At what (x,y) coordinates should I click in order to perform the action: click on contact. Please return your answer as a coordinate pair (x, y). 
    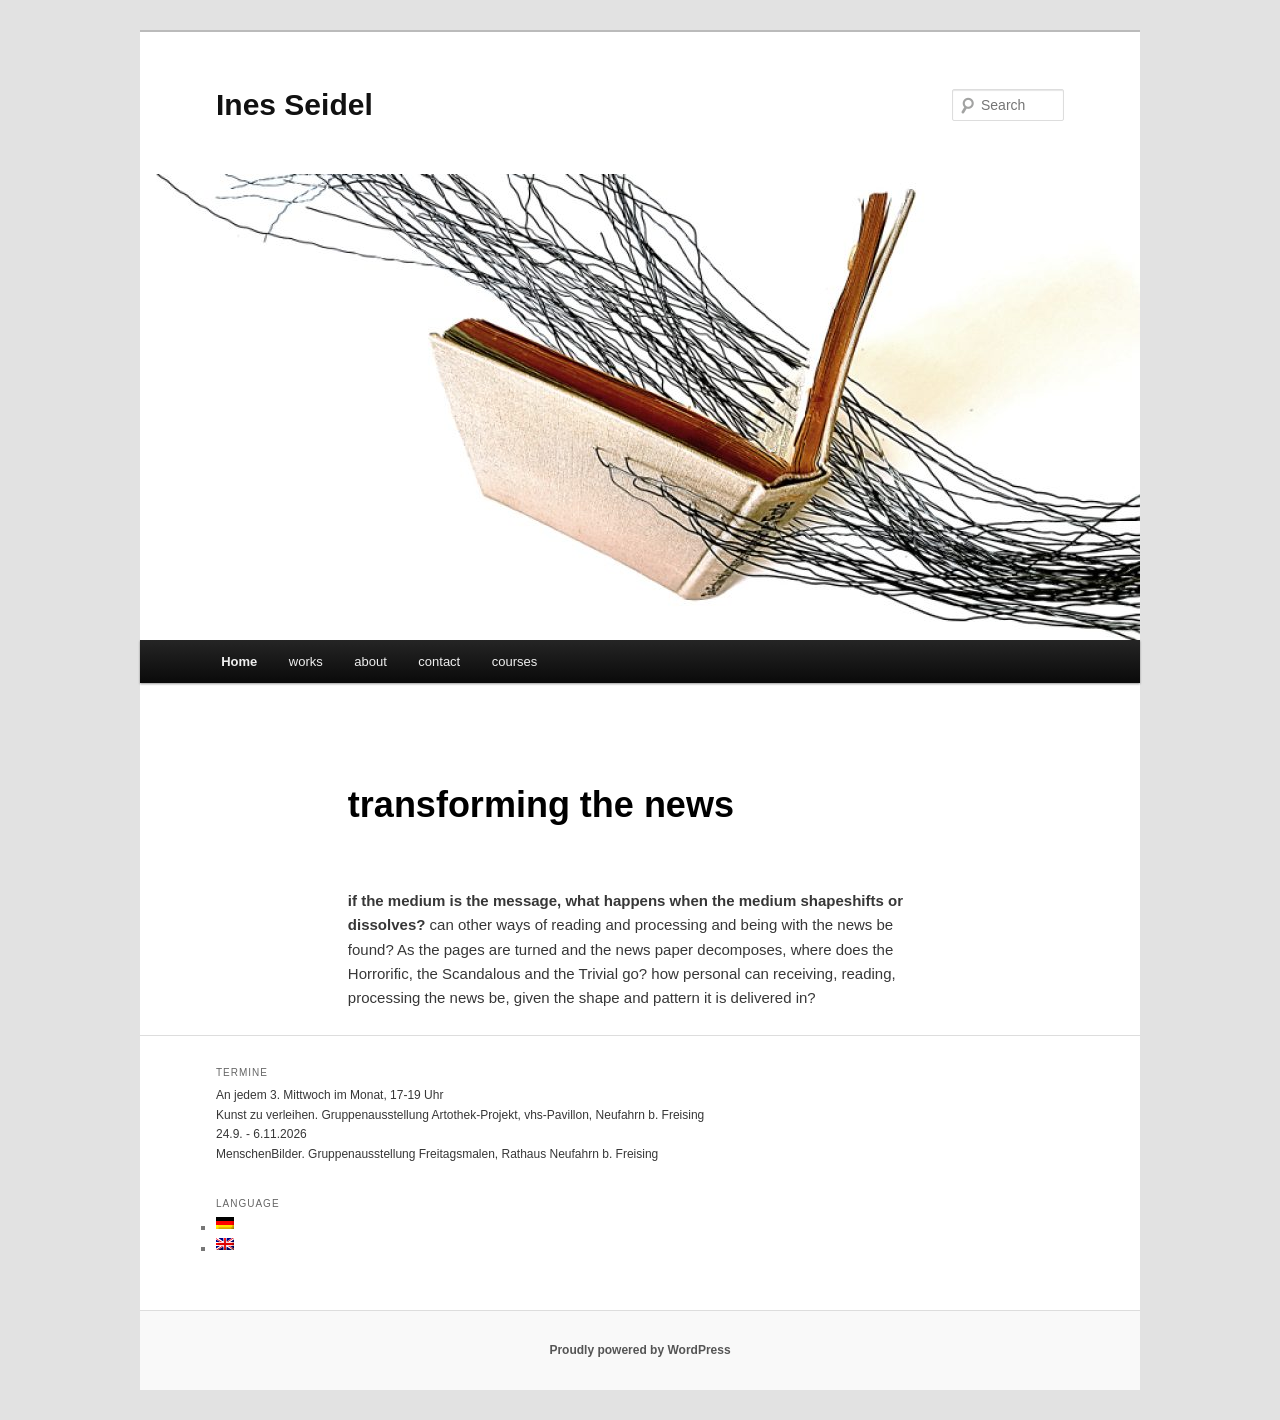
    Looking at the image, I should click on (439, 661).